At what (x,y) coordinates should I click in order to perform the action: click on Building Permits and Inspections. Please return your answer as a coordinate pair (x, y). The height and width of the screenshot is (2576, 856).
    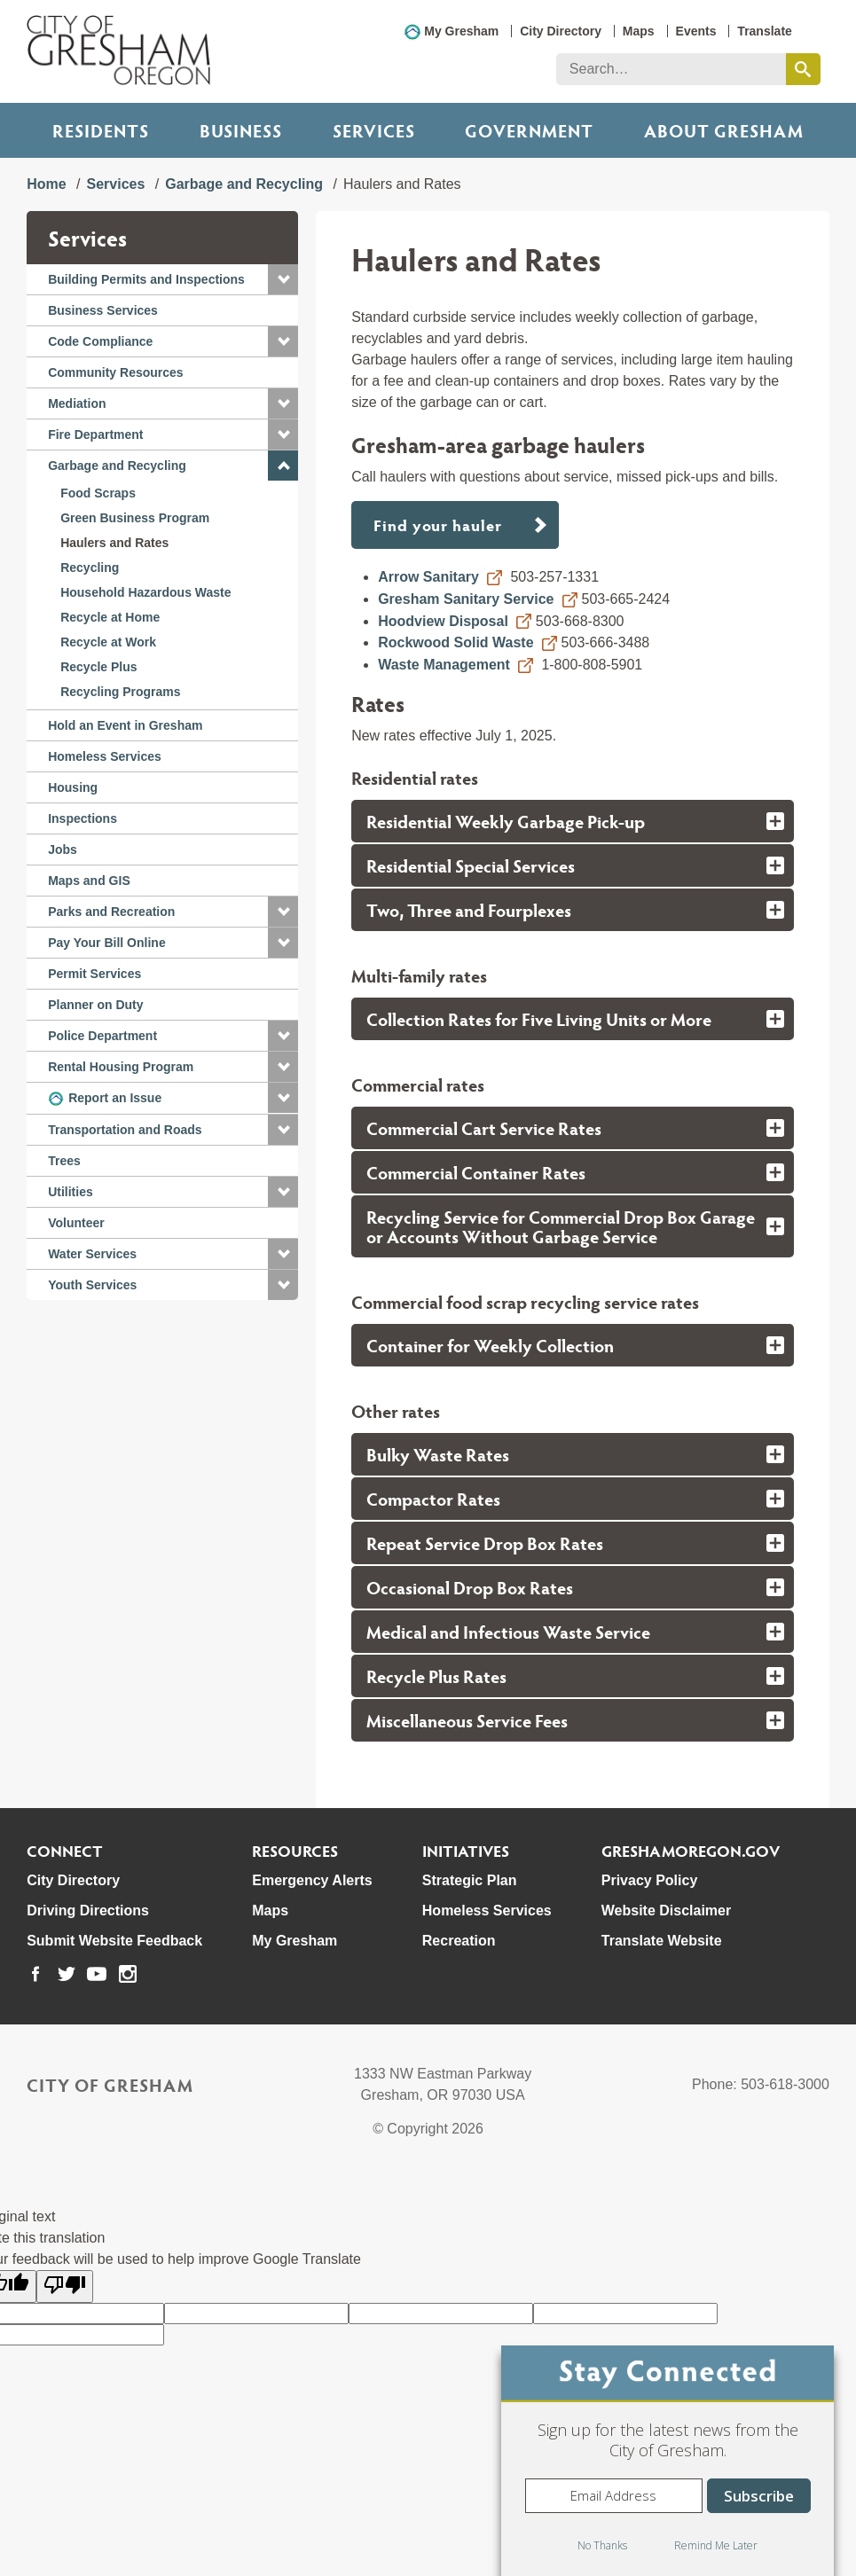
    Looking at the image, I should click on (146, 279).